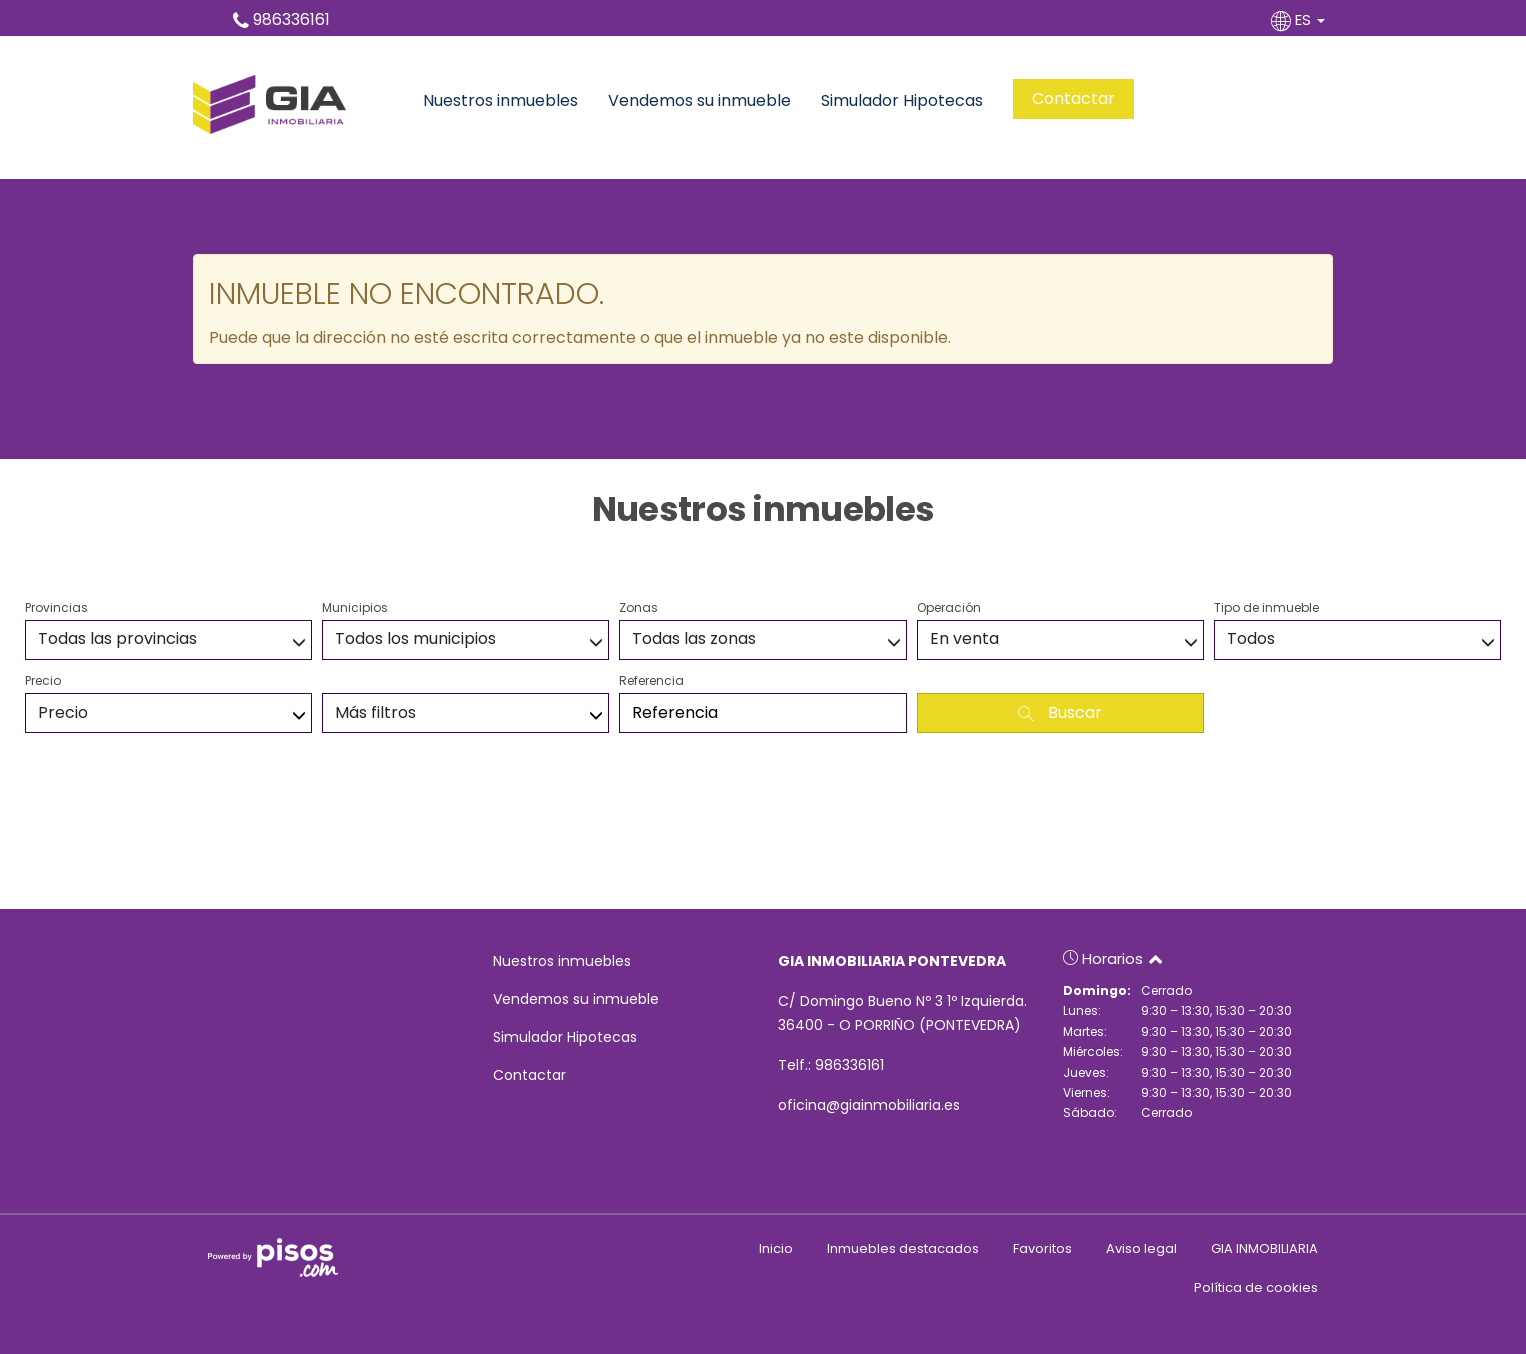 This screenshot has height=1354, width=1526. Describe the element at coordinates (903, 1248) in the screenshot. I see `Inmuebles destacados` at that location.